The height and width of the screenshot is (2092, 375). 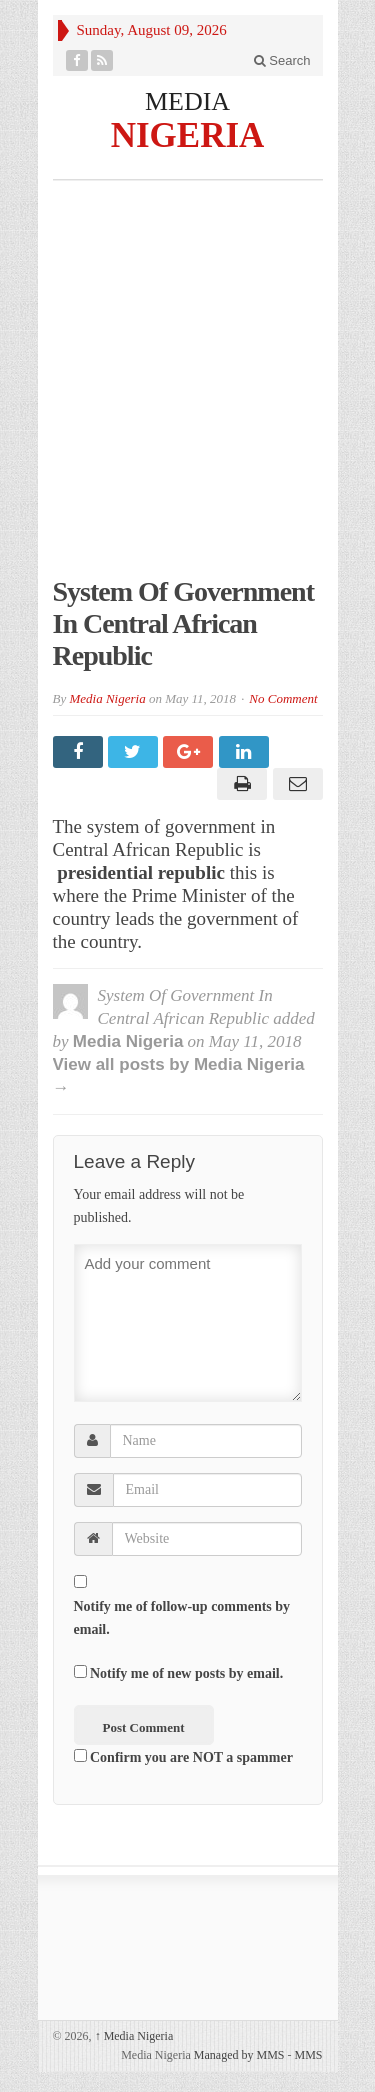 What do you see at coordinates (282, 60) in the screenshot?
I see `Search` at bounding box center [282, 60].